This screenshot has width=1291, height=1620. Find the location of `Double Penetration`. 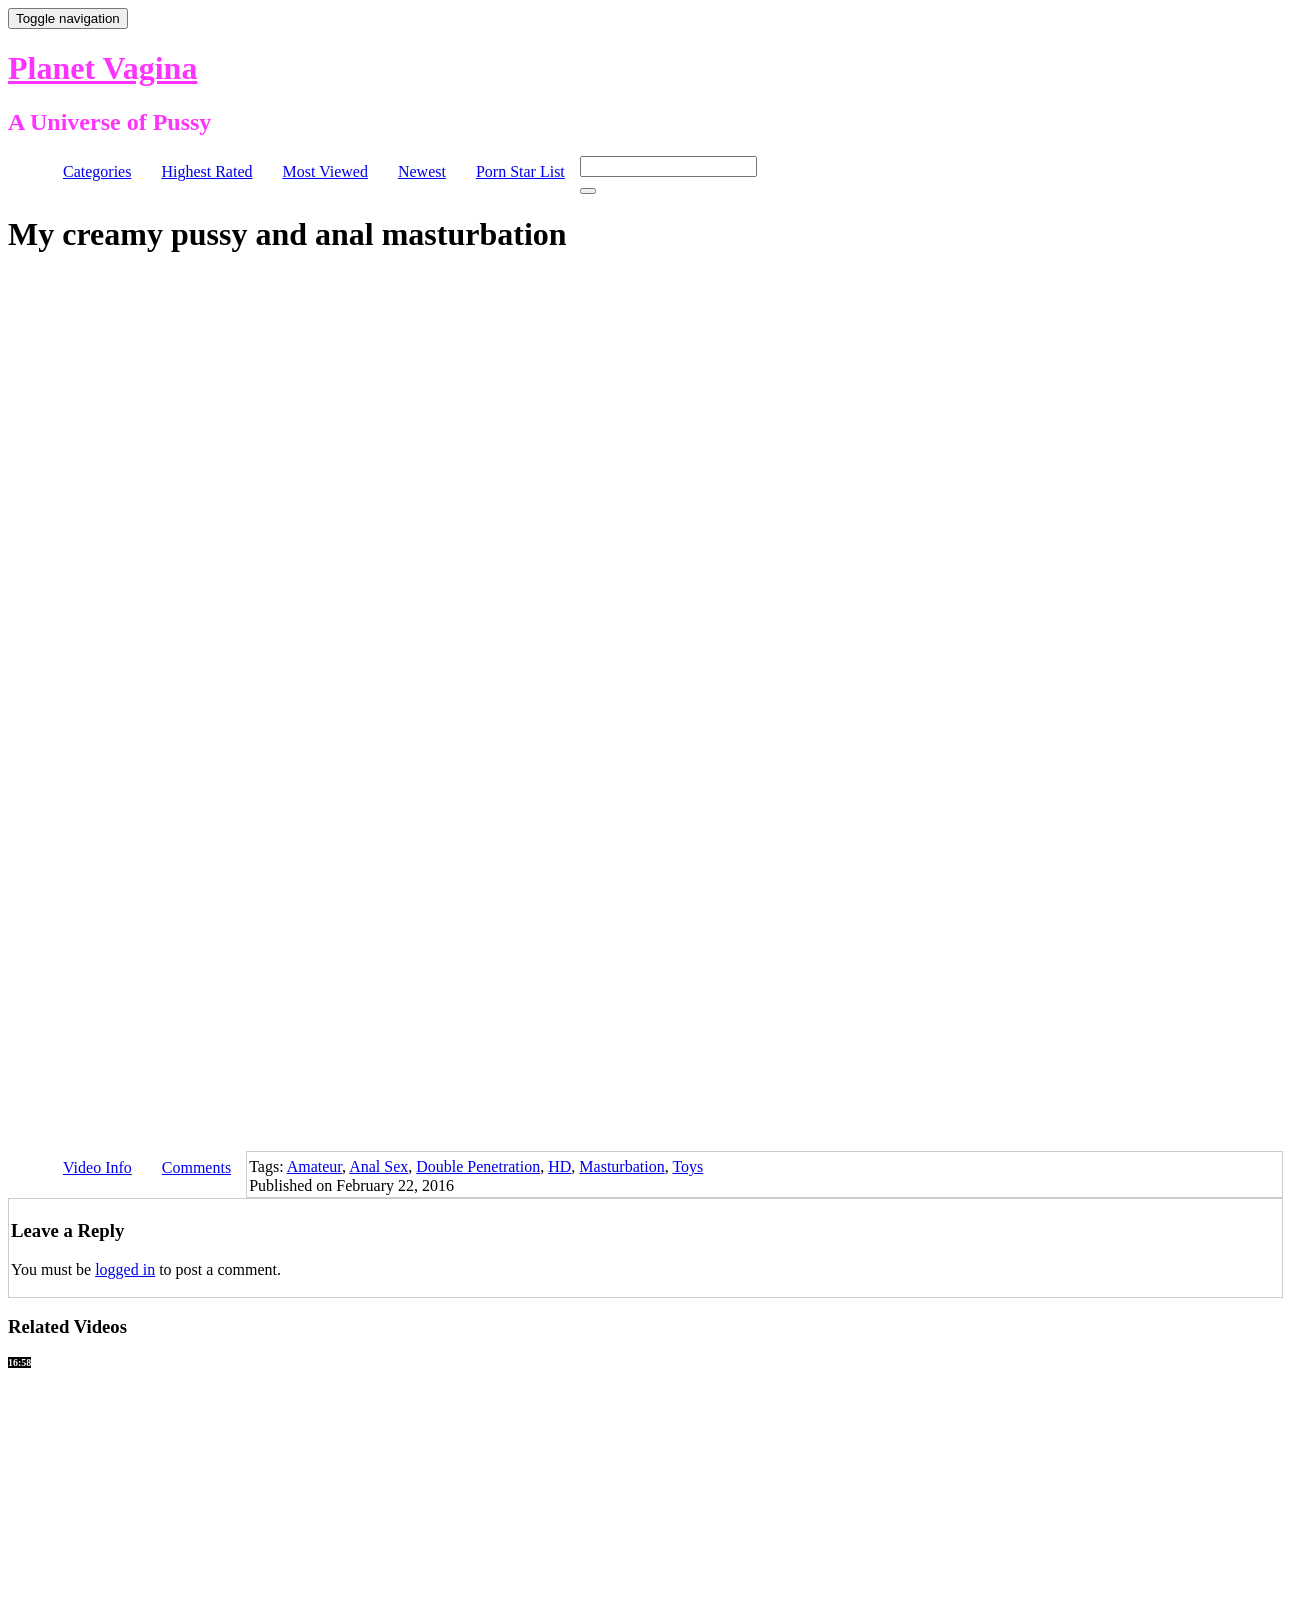

Double Penetration is located at coordinates (478, 1166).